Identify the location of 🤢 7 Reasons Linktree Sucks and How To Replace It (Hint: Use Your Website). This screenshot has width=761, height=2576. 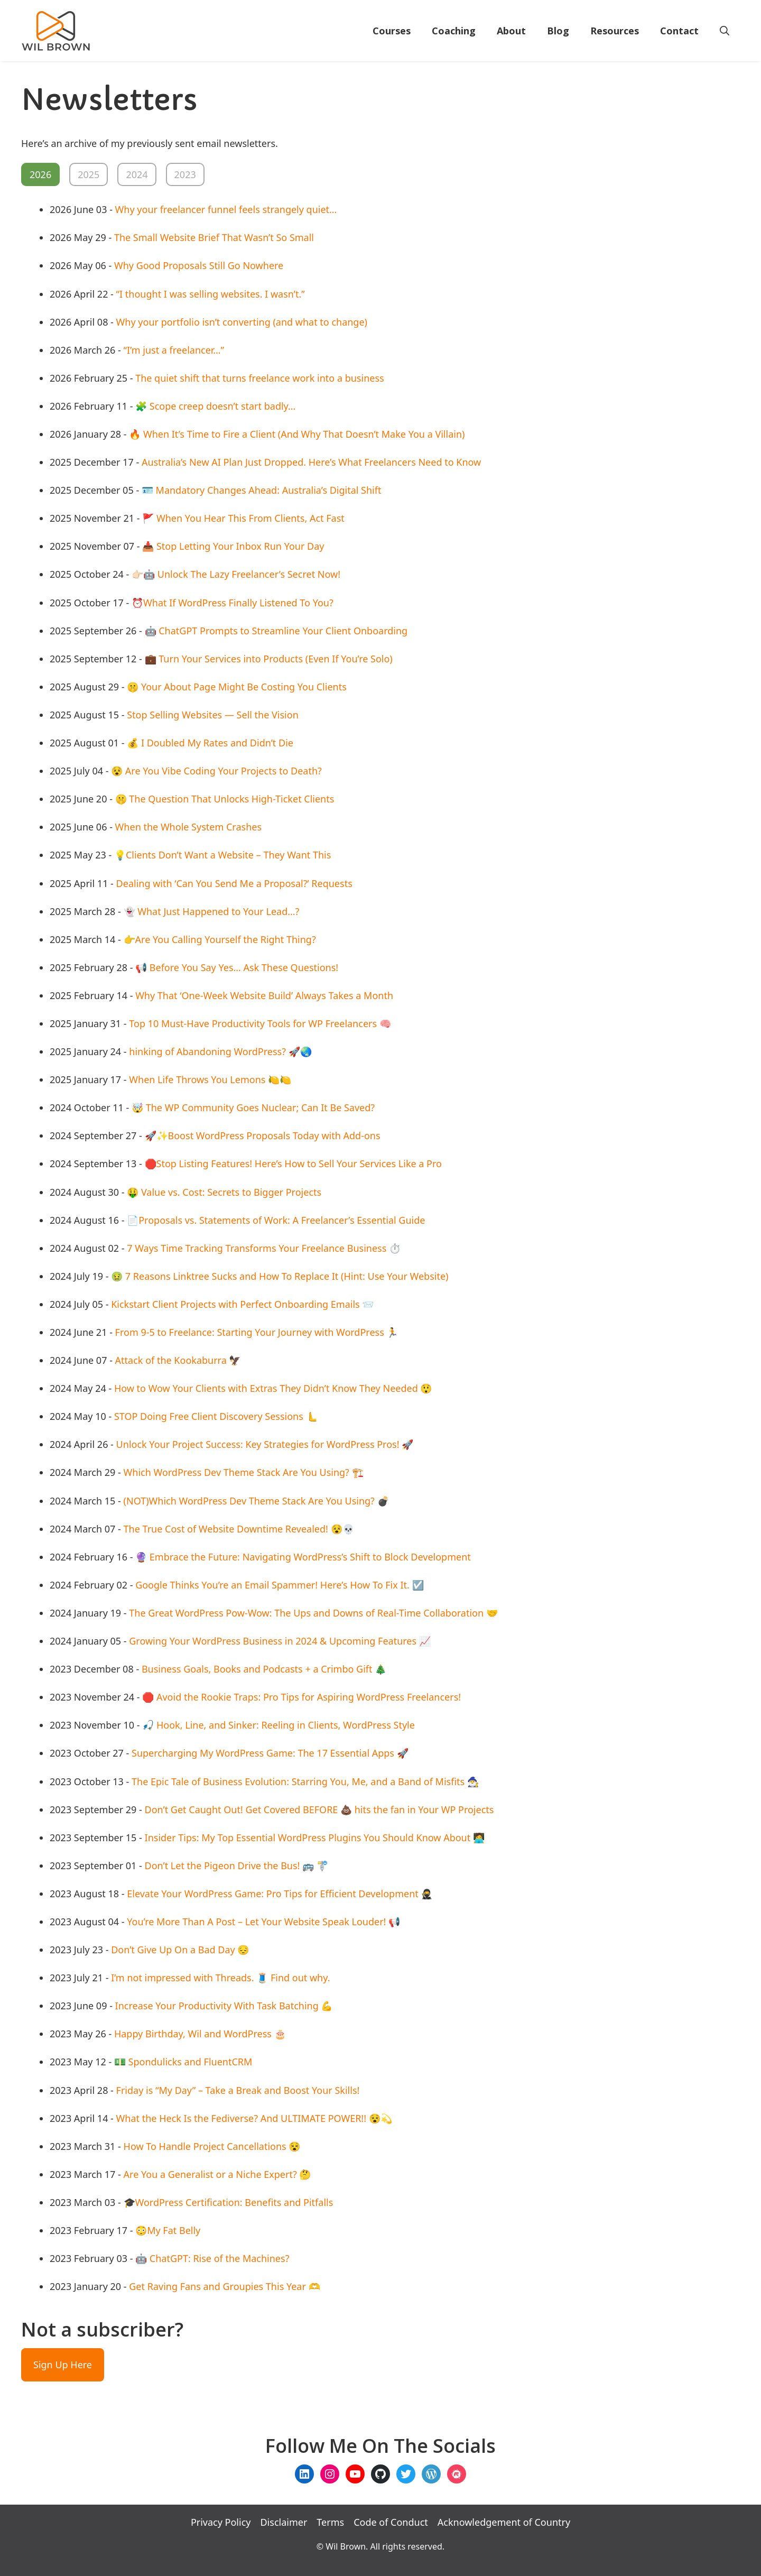
(279, 1276).